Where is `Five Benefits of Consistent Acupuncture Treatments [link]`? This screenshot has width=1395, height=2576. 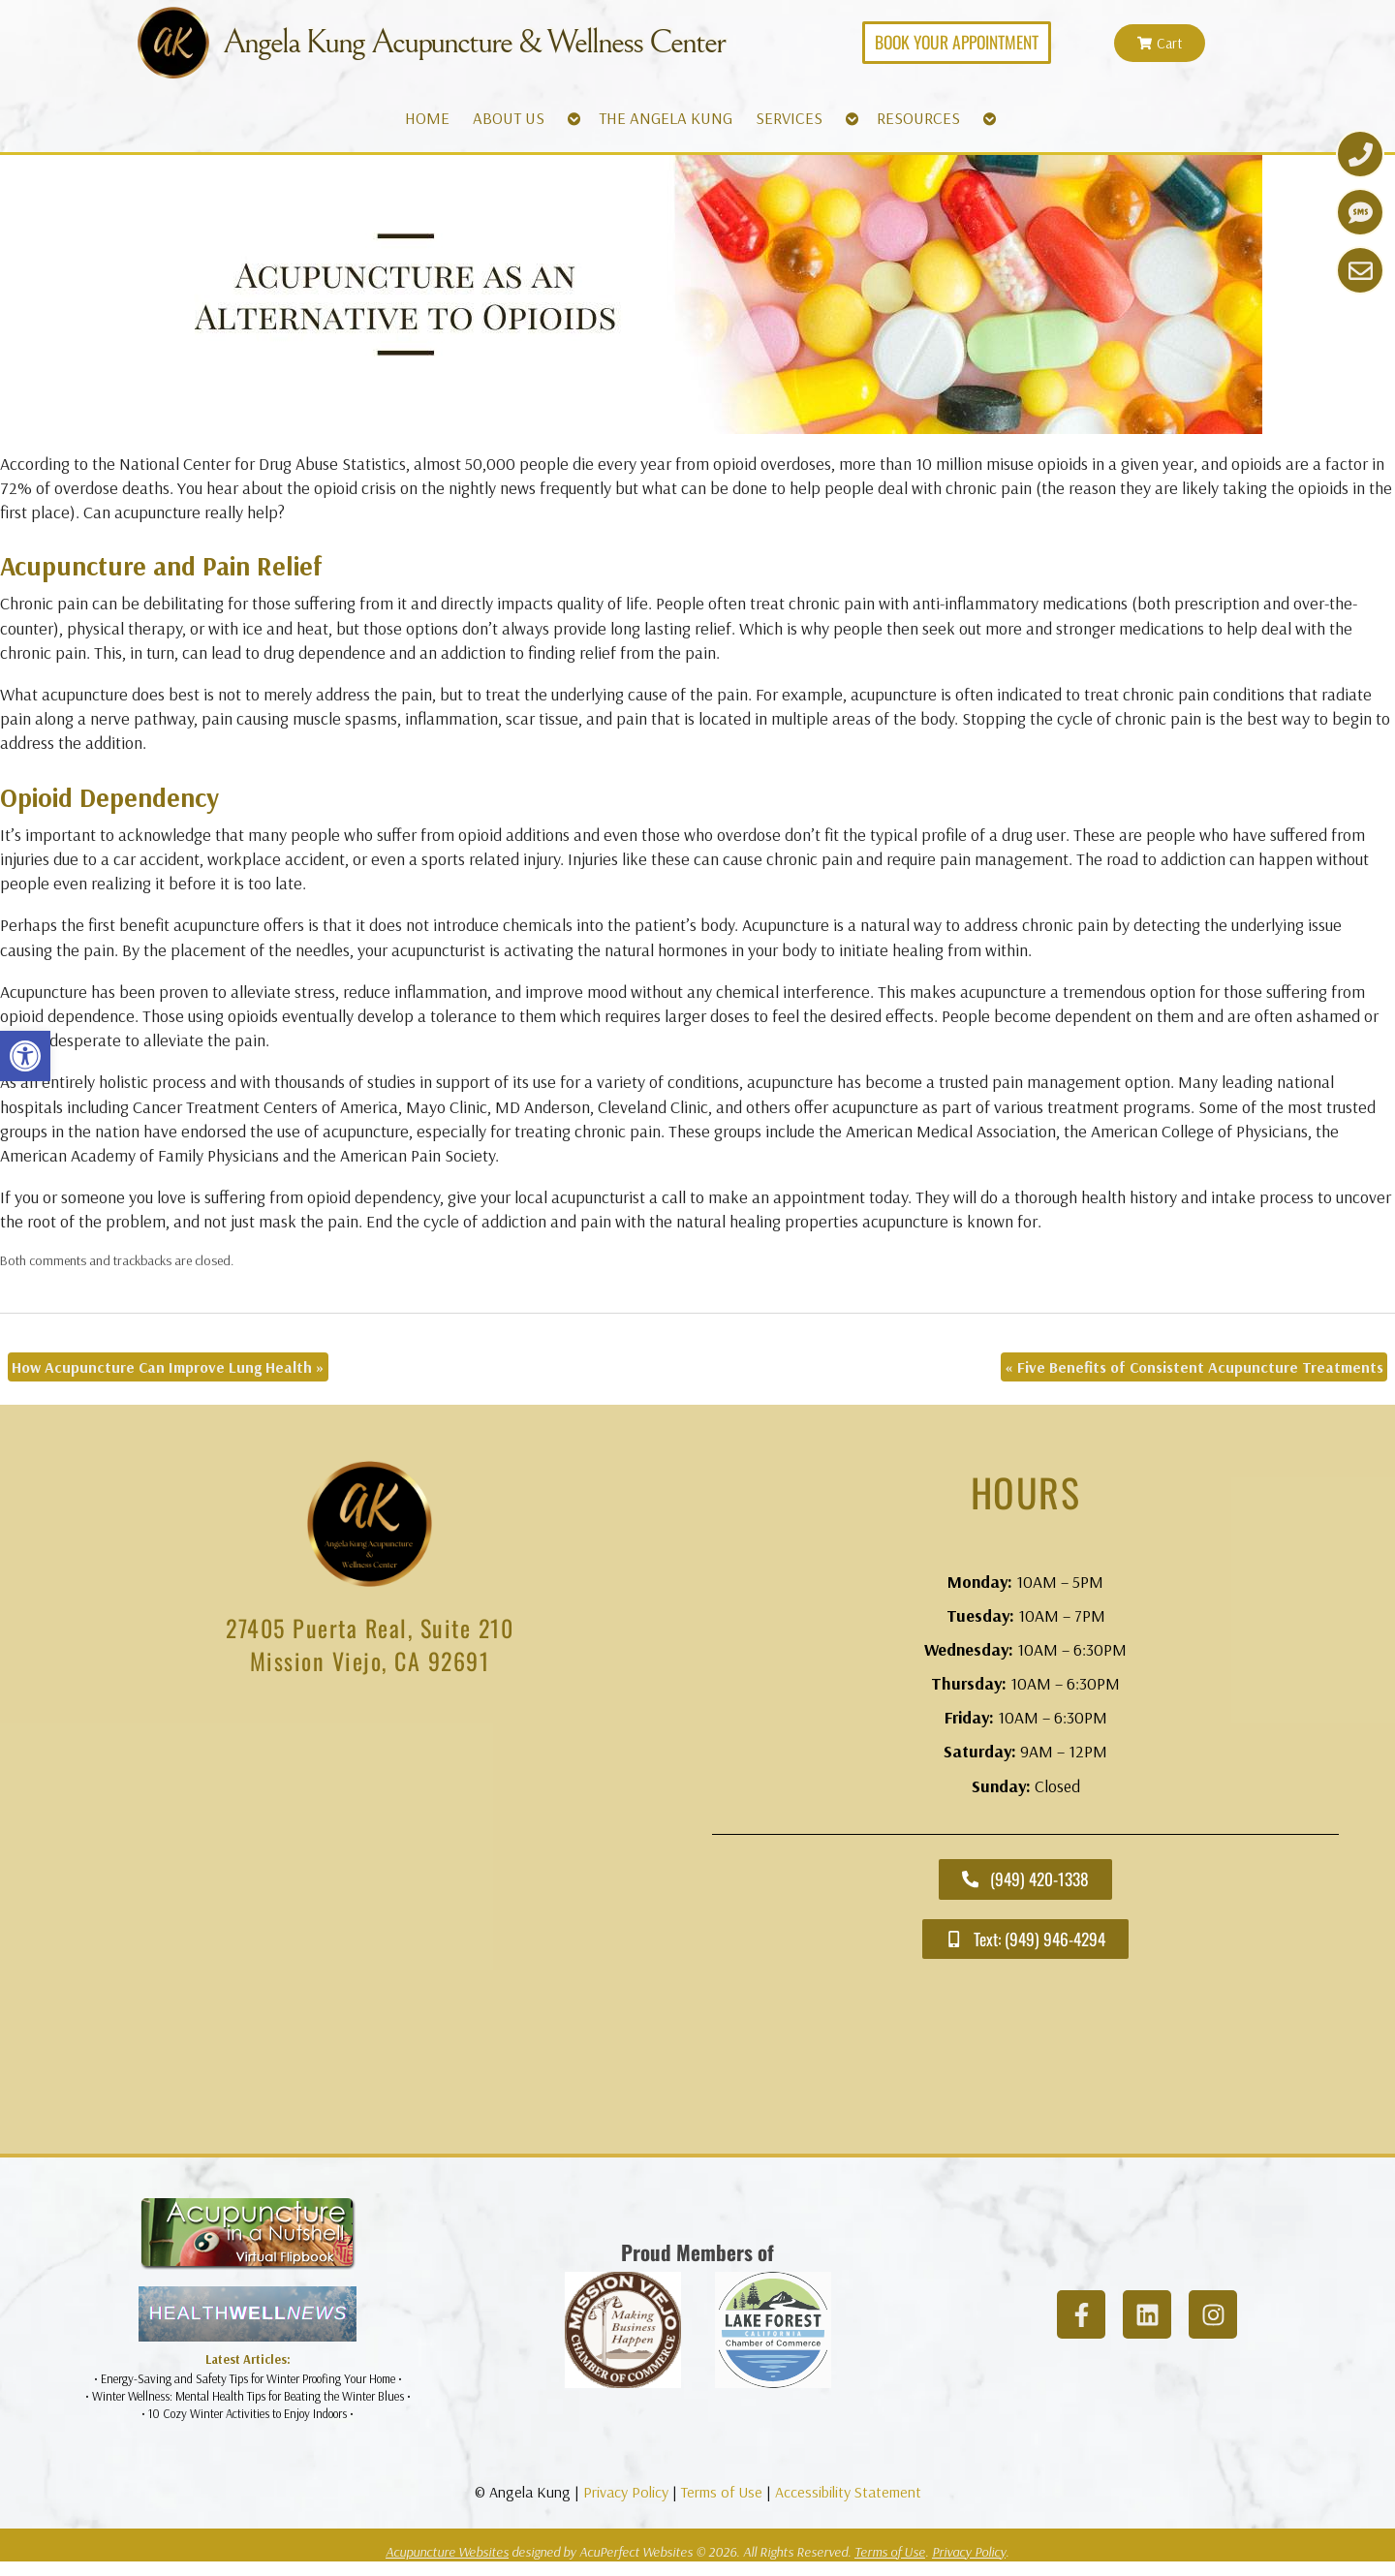 Five Benefits of Consistent Acupuncture Treatments [link] is located at coordinates (1194, 1367).